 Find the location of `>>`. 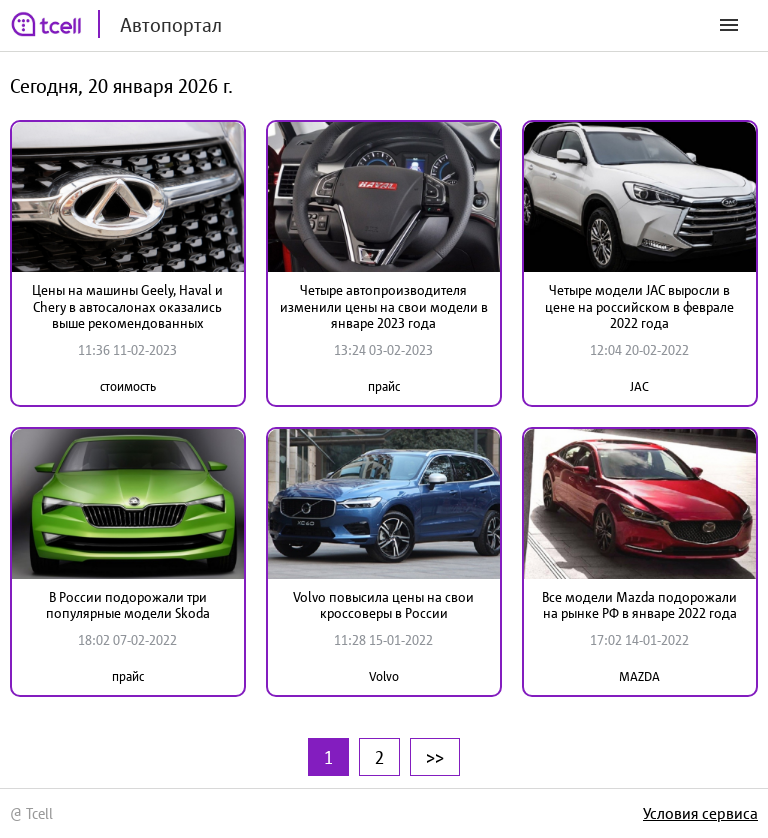

>> is located at coordinates (435, 757).